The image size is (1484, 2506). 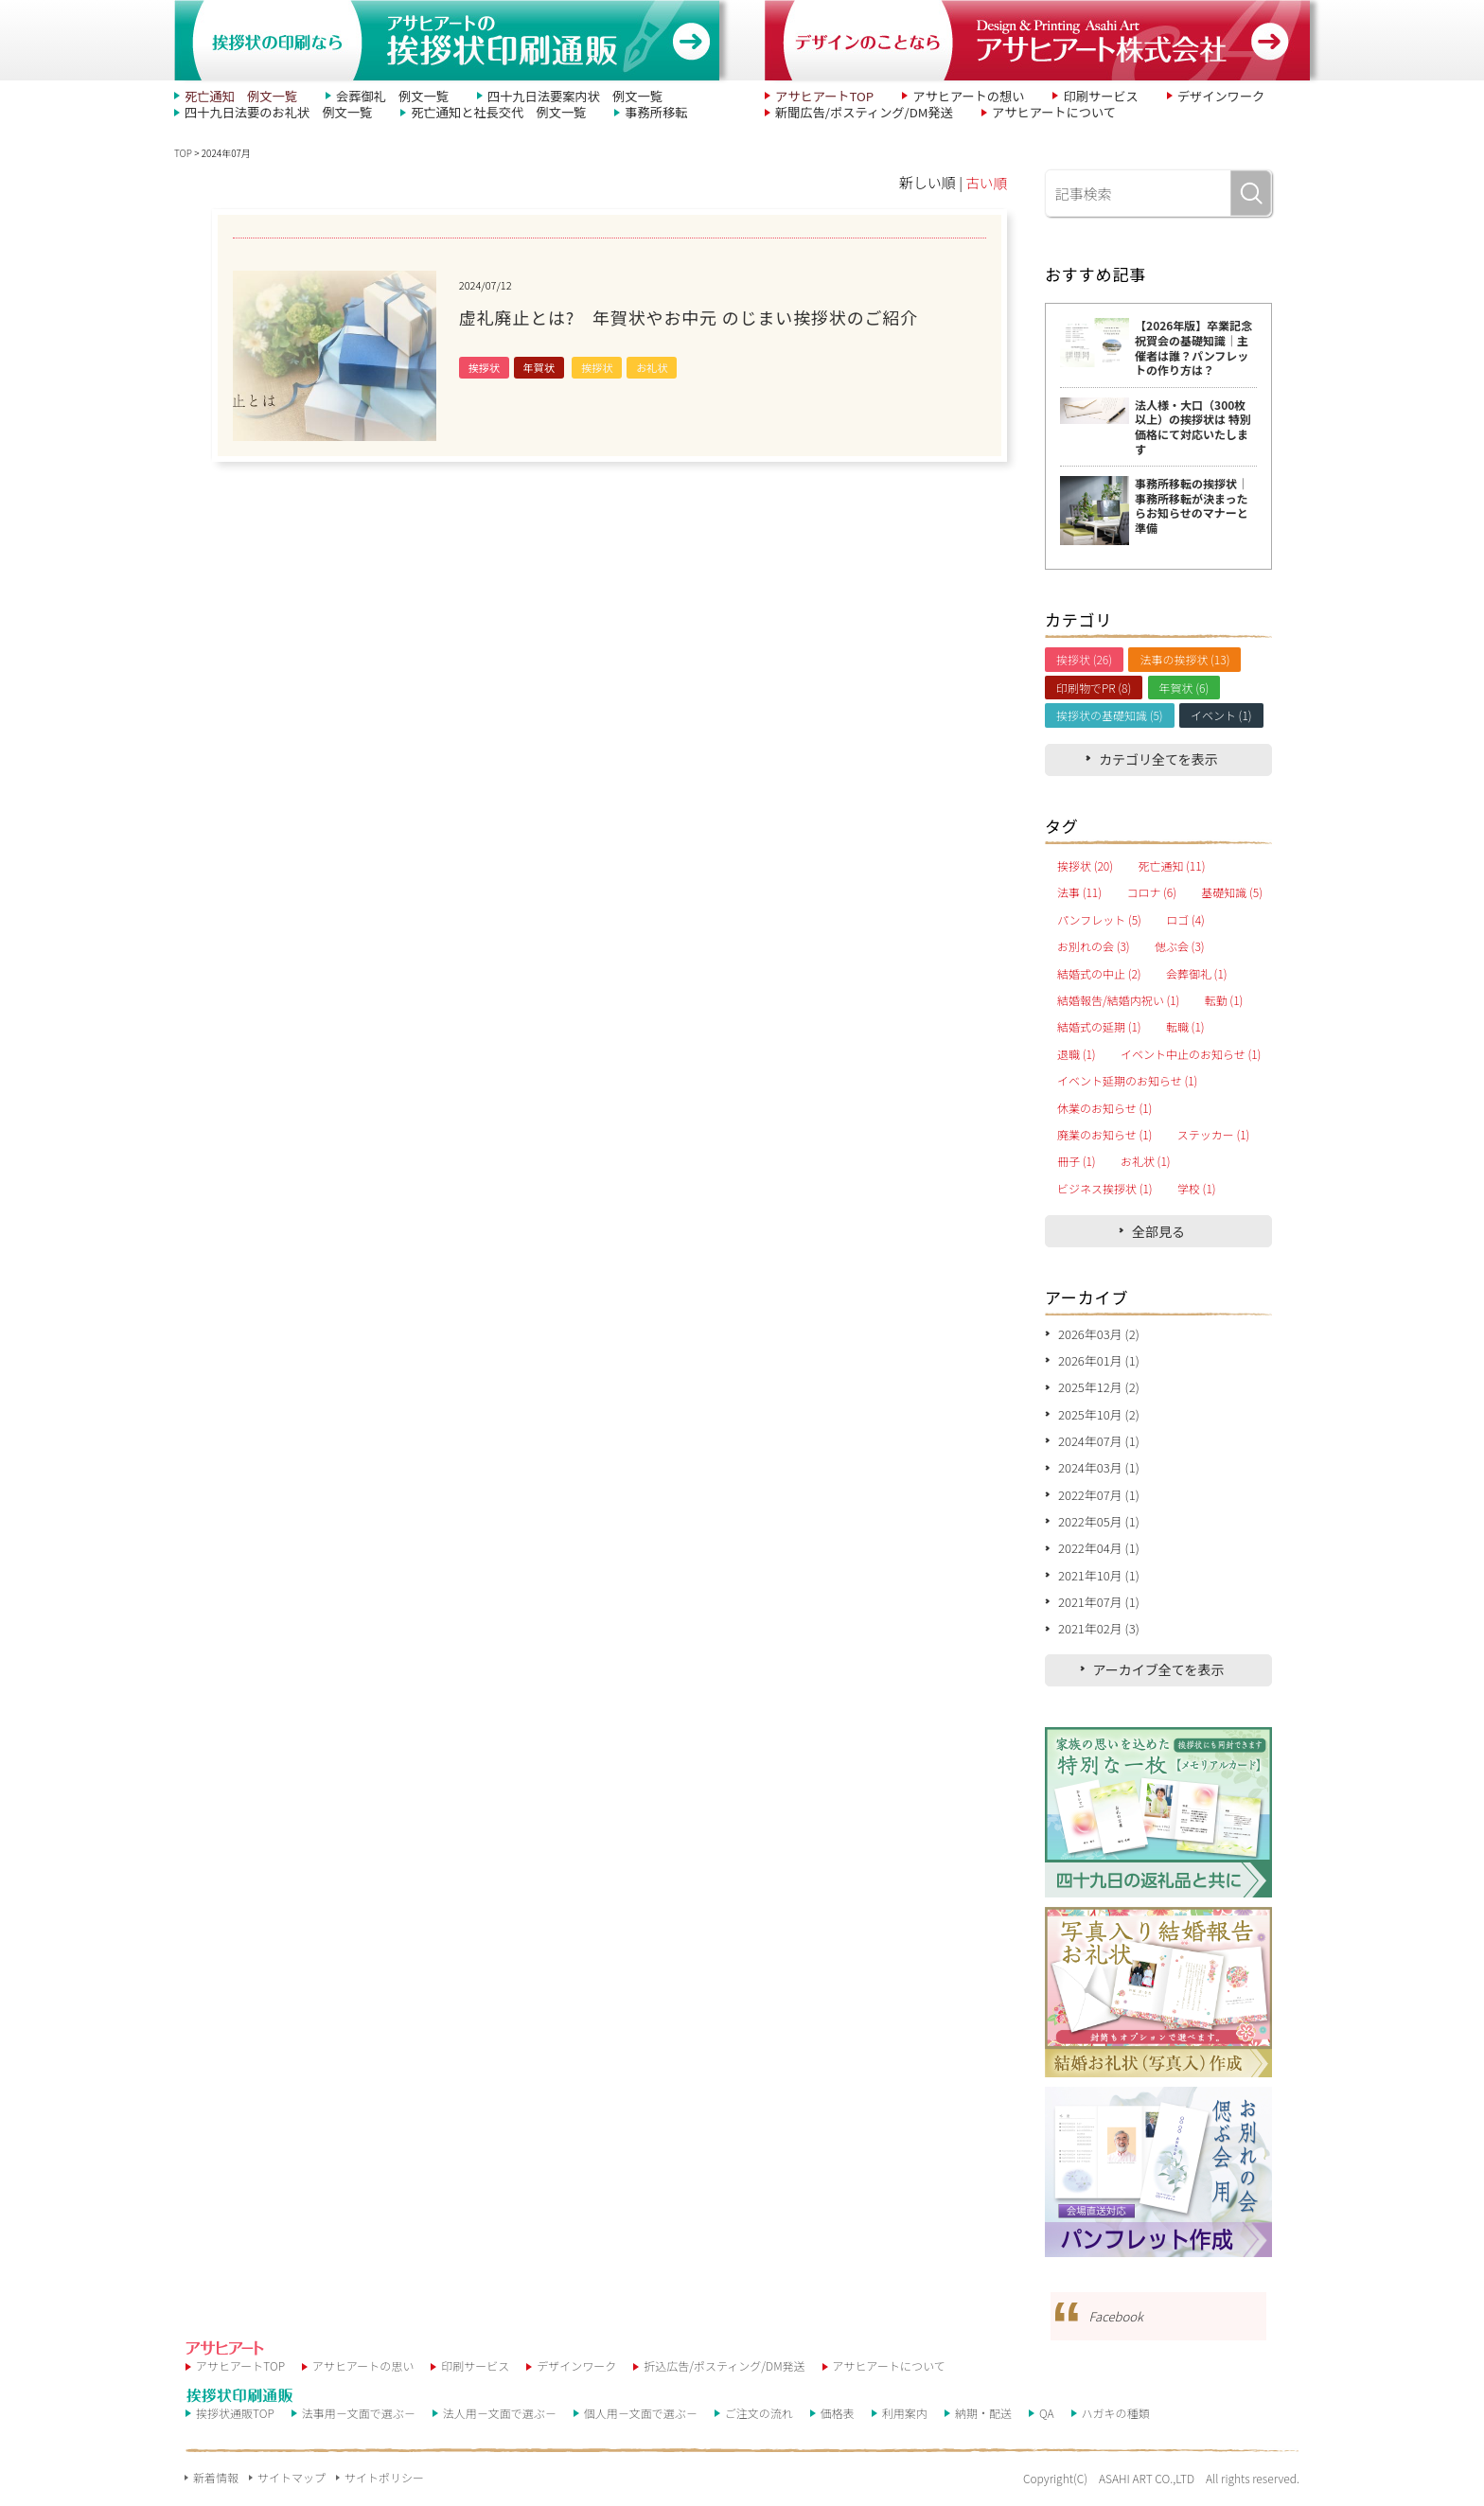 I want to click on 学校 (1), so click(x=1196, y=1188).